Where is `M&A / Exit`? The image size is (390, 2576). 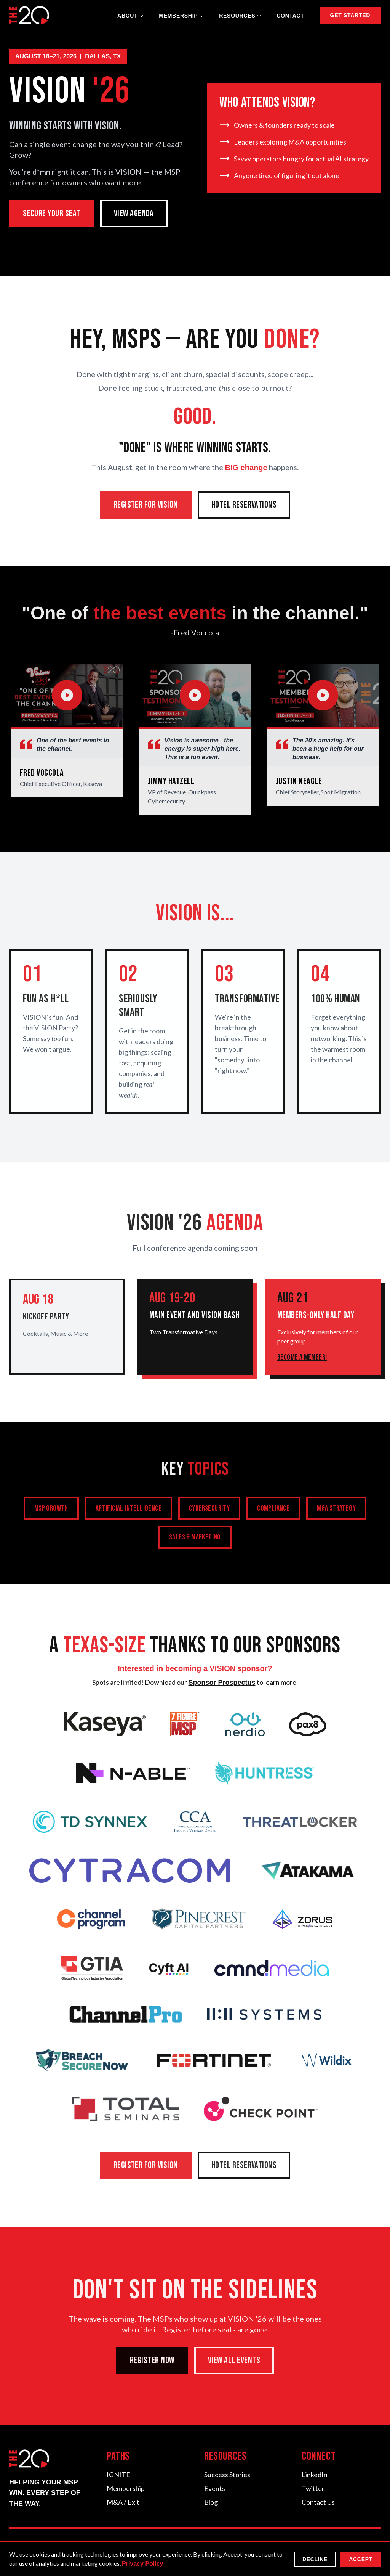
M&A / Exit is located at coordinates (123, 2502).